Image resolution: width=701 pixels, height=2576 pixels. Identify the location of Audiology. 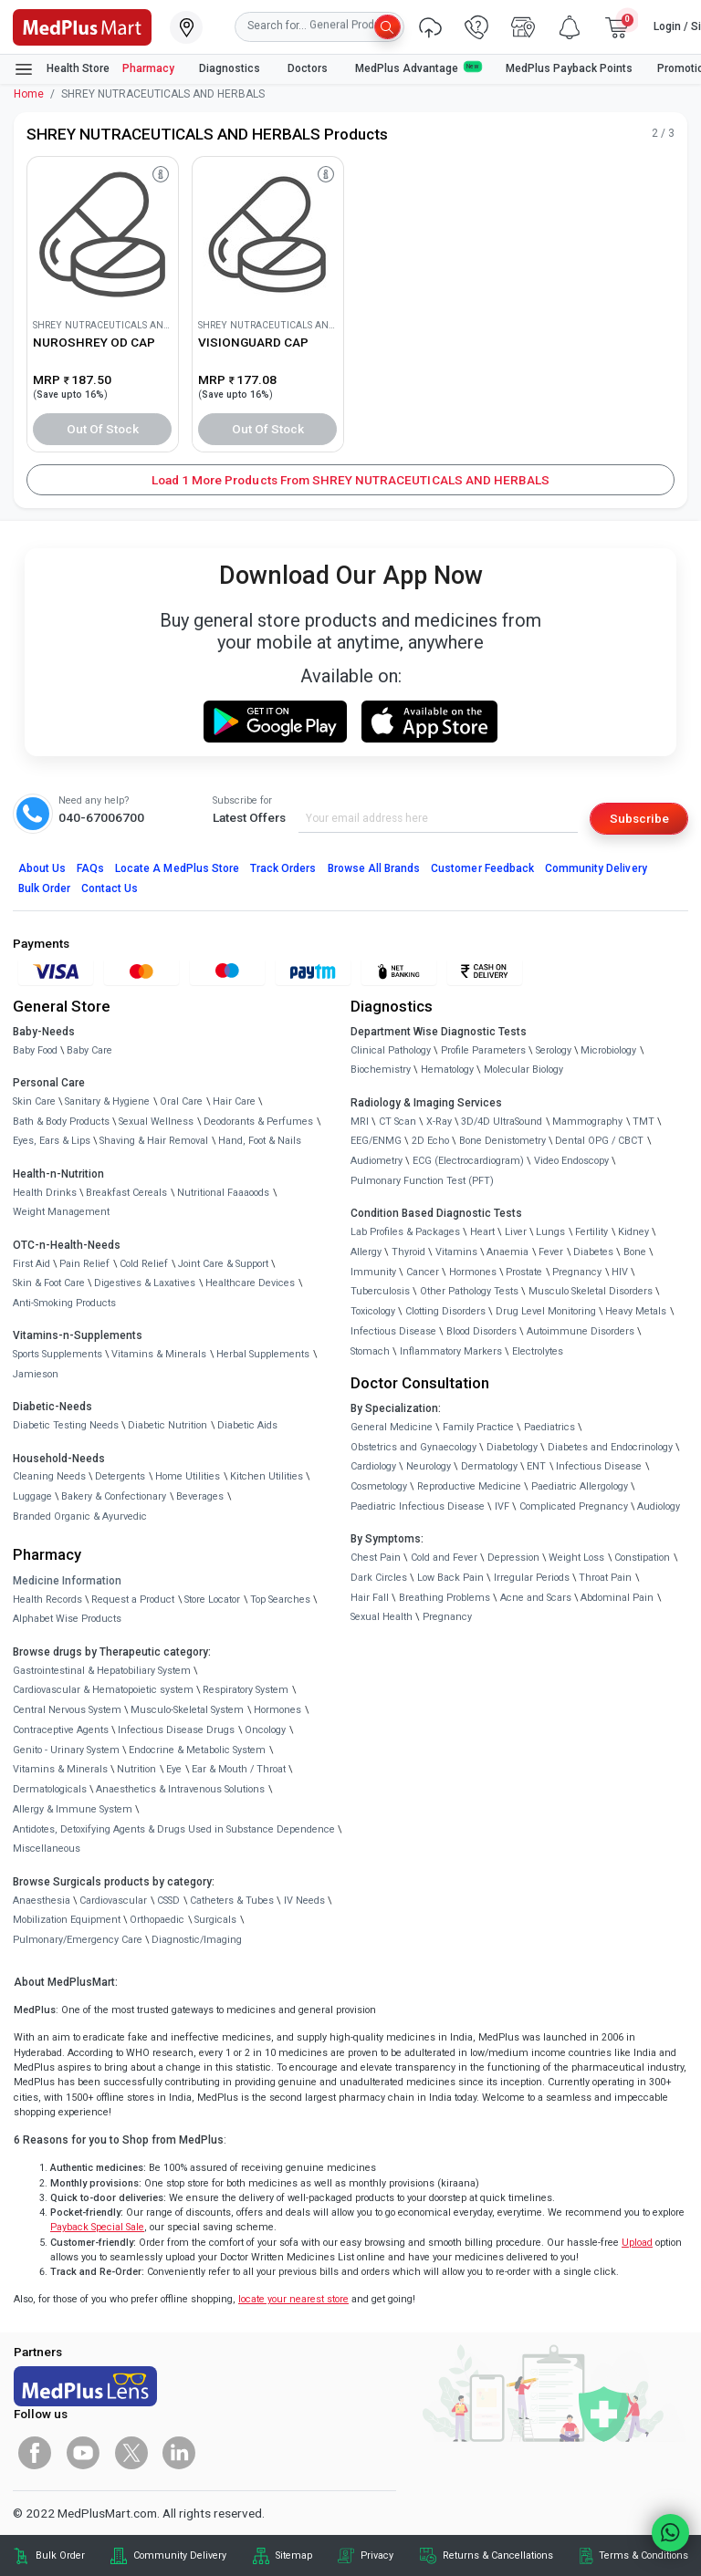
(658, 1506).